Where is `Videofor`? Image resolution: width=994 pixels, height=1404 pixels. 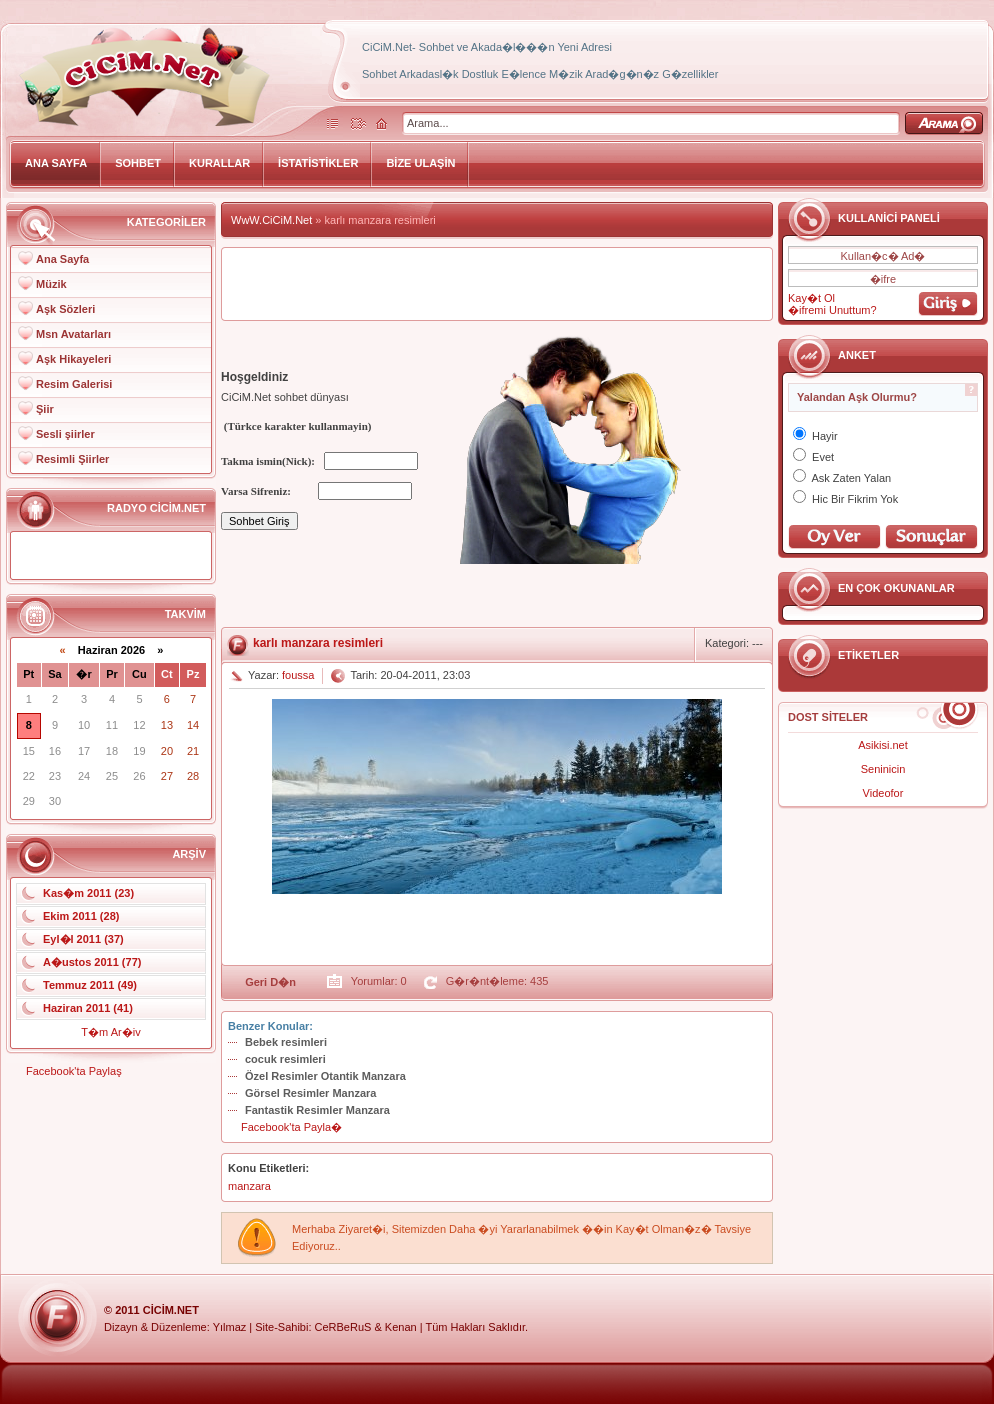
Videofor is located at coordinates (883, 793).